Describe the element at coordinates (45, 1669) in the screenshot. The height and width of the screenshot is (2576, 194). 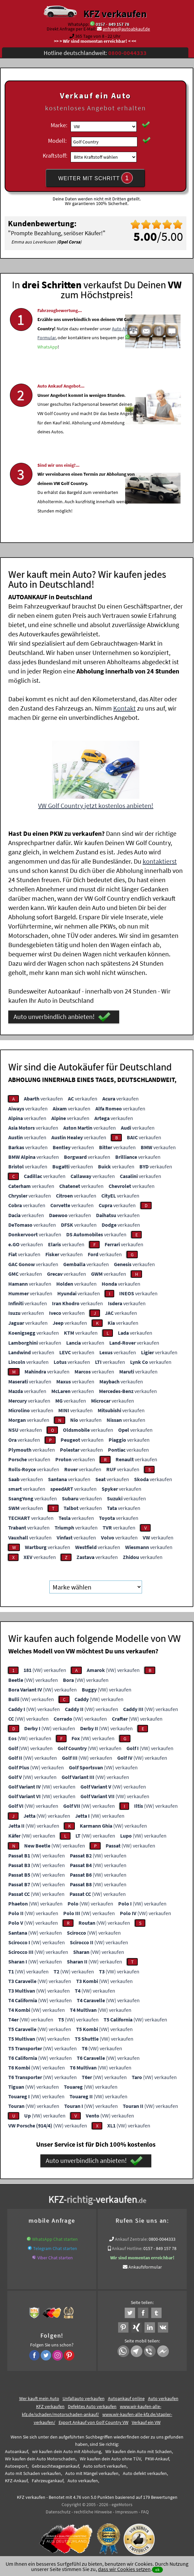
I see `(VW) verkaufen` at that location.